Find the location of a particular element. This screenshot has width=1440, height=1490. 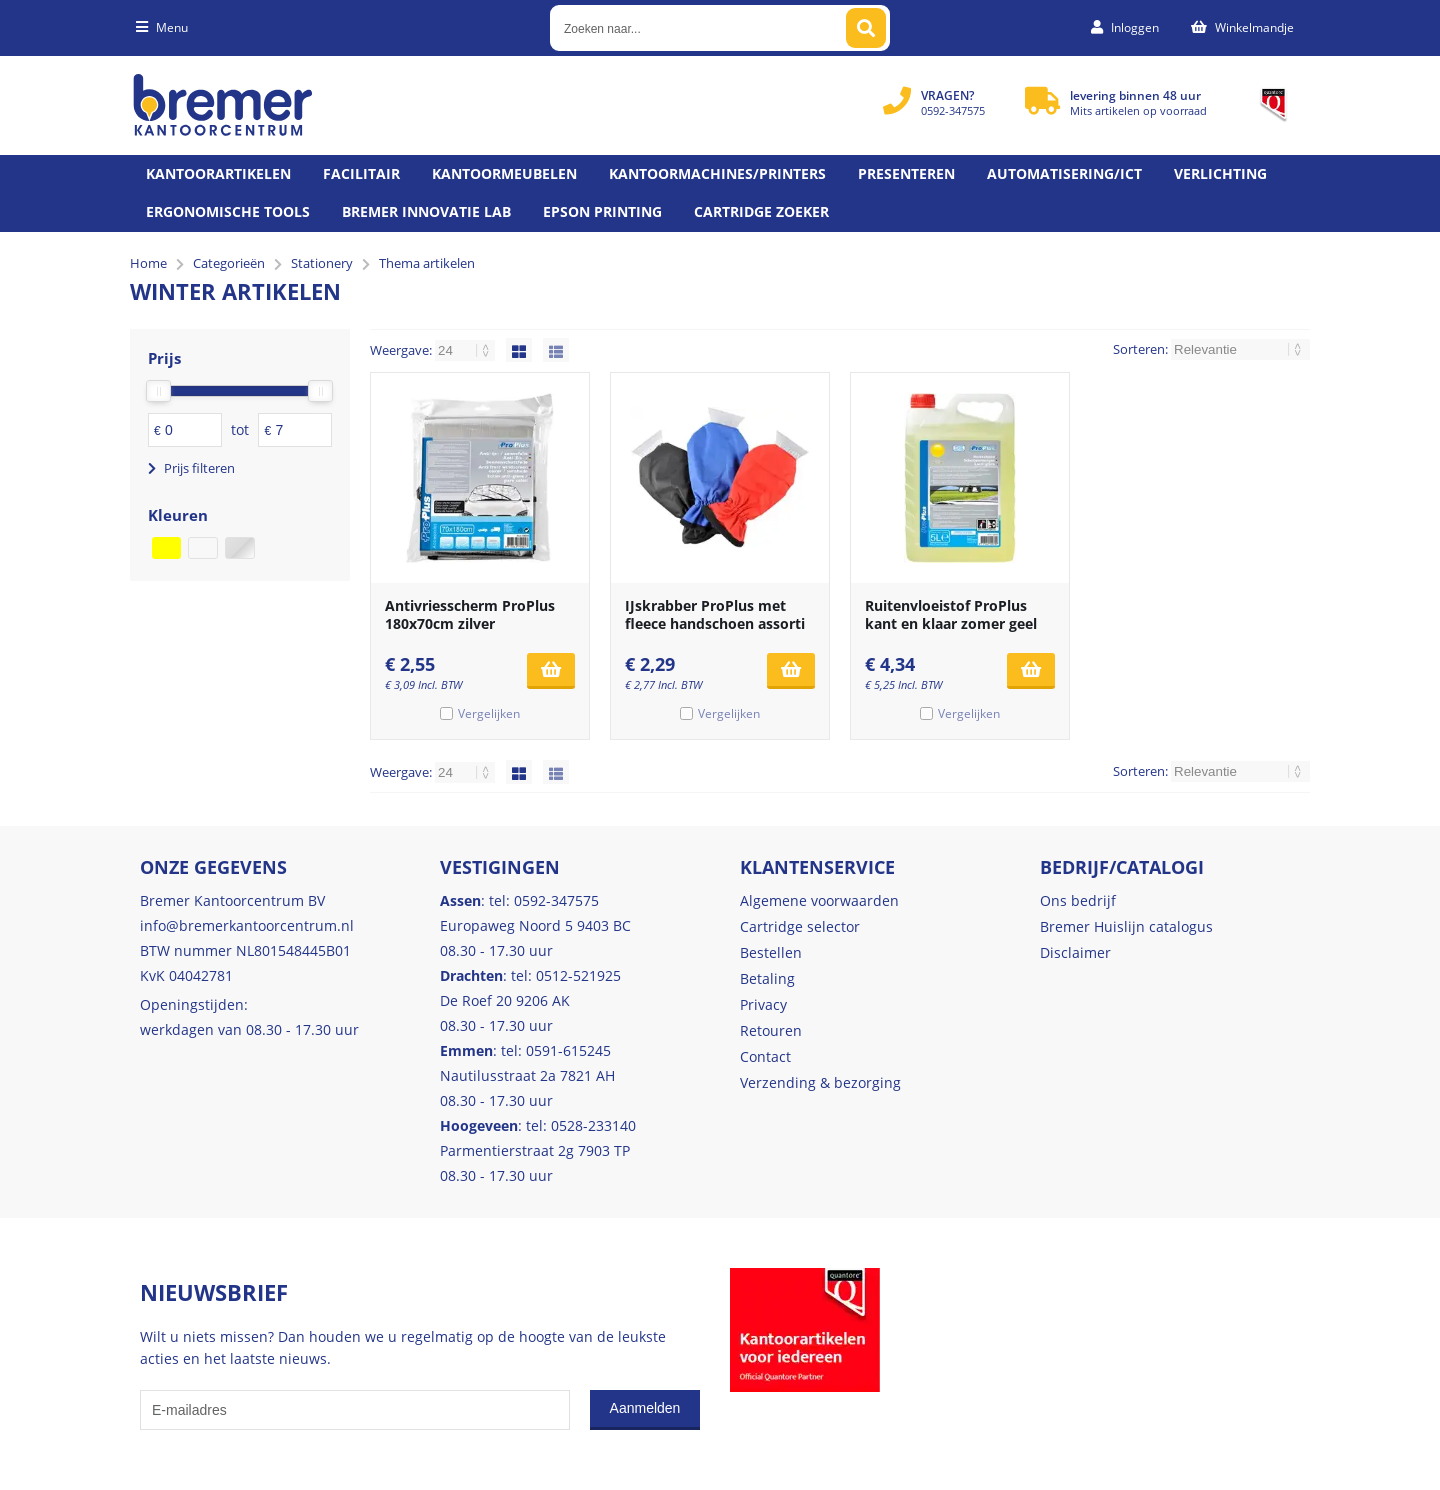

Antivriesscherm ProPlus 180x70cm zilver is located at coordinates (470, 614).